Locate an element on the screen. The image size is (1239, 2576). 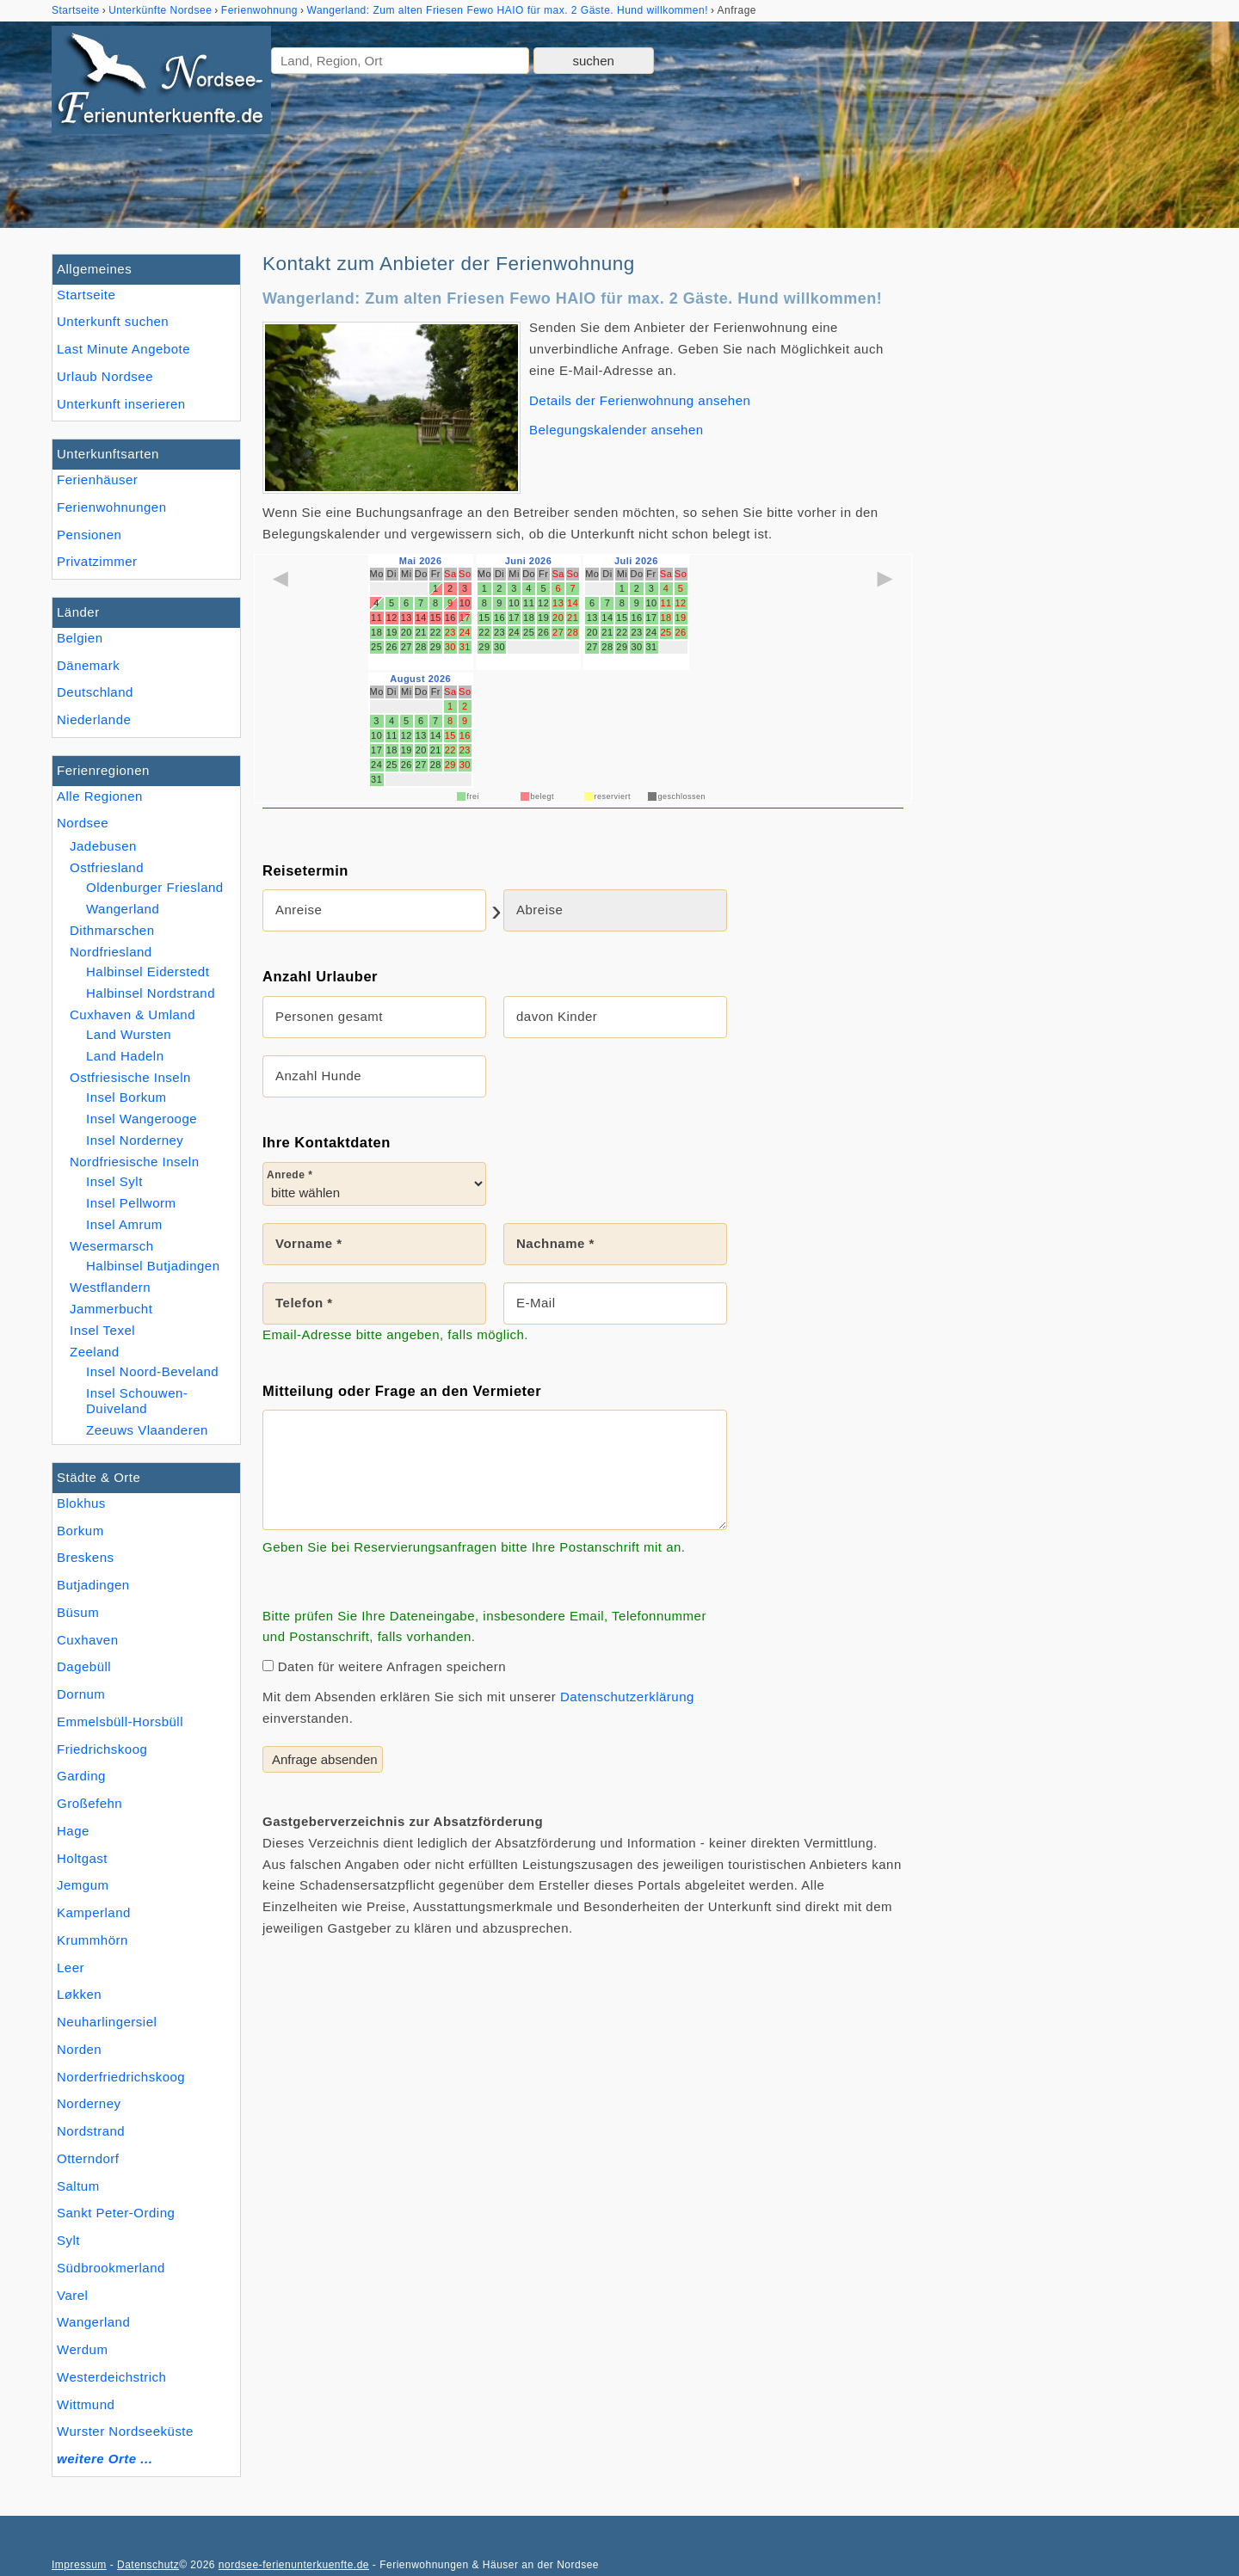
Großefehn is located at coordinates (89, 1803).